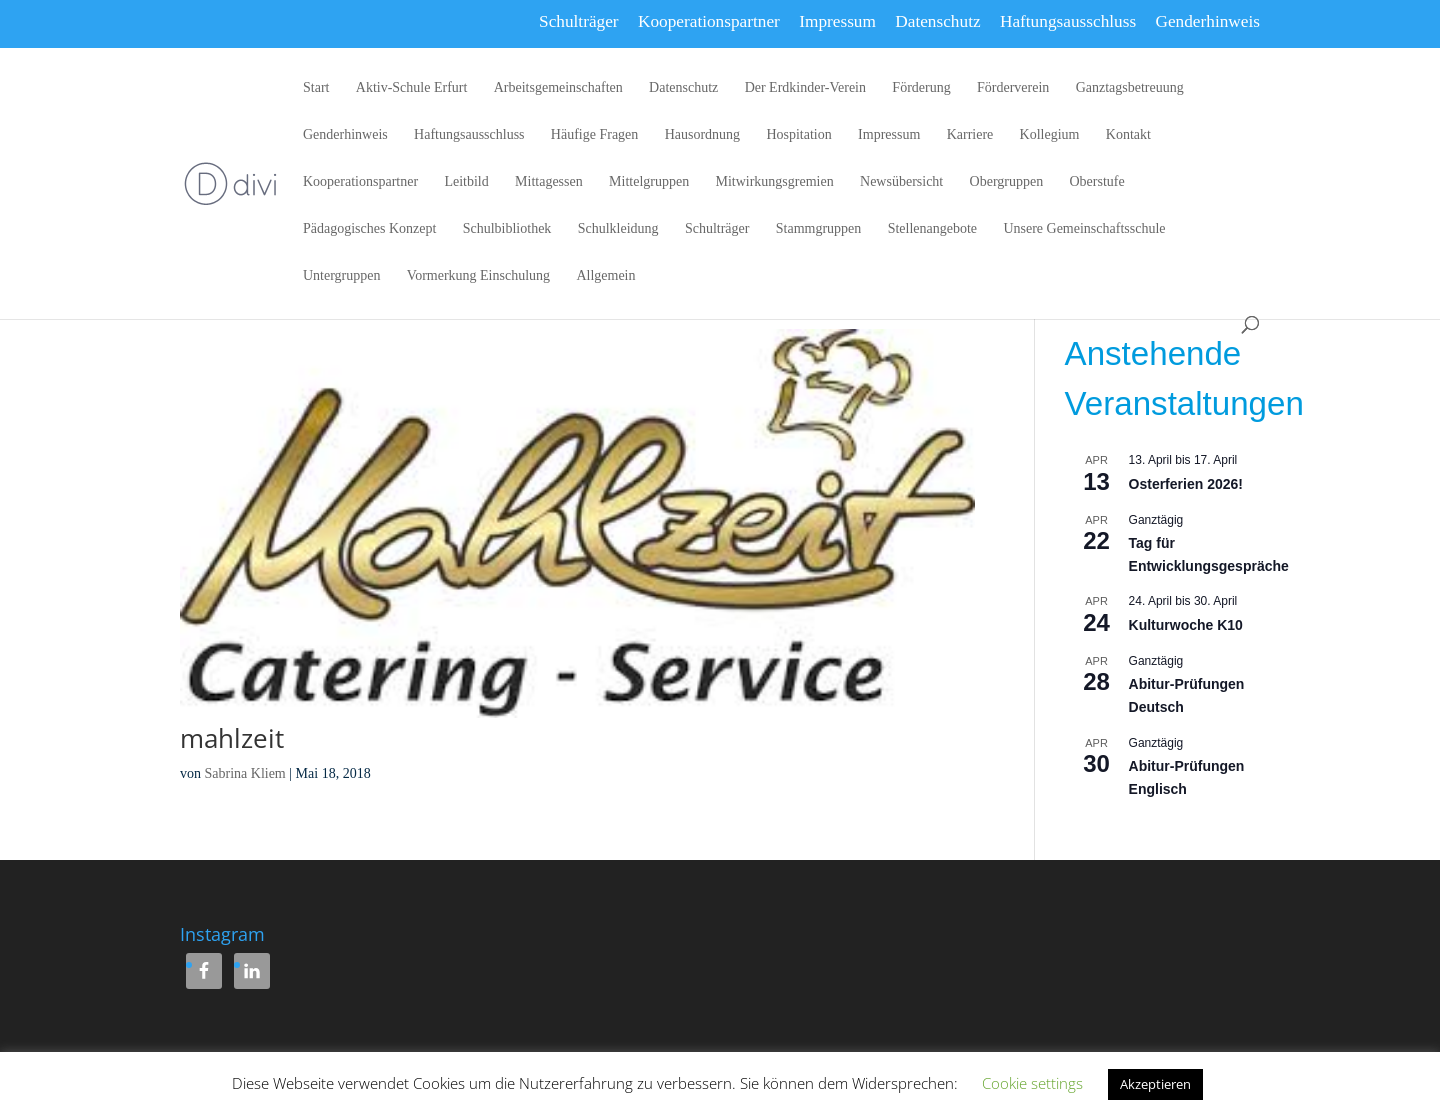  Describe the element at coordinates (709, 21) in the screenshot. I see `Kooperationspartner` at that location.